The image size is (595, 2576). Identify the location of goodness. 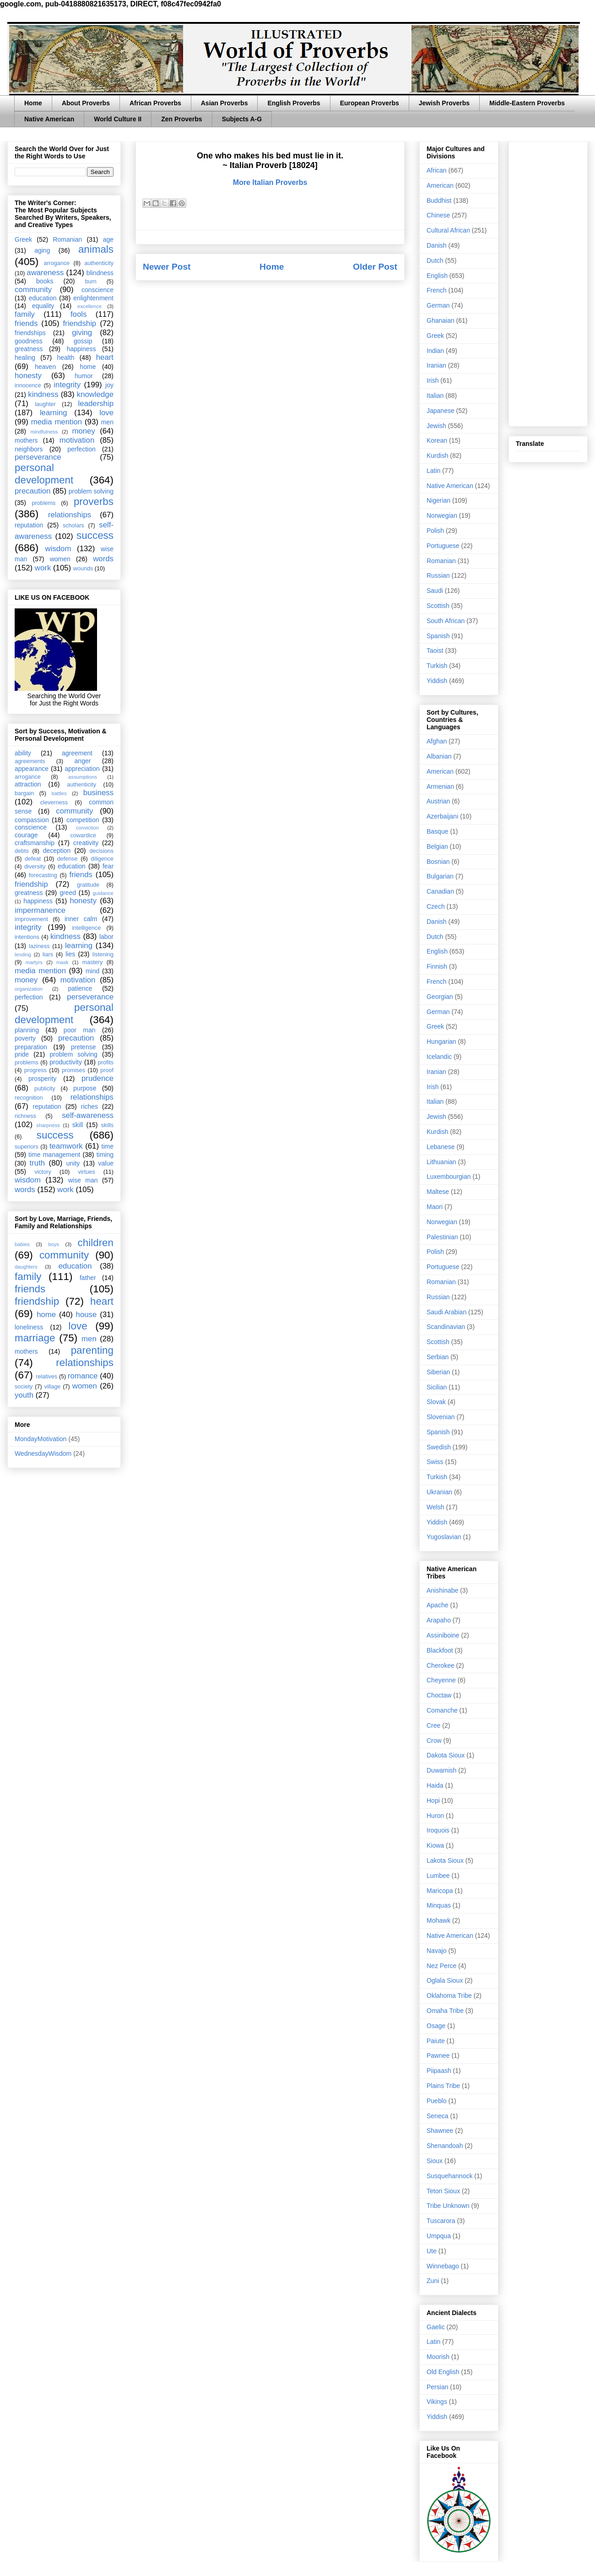
(29, 341).